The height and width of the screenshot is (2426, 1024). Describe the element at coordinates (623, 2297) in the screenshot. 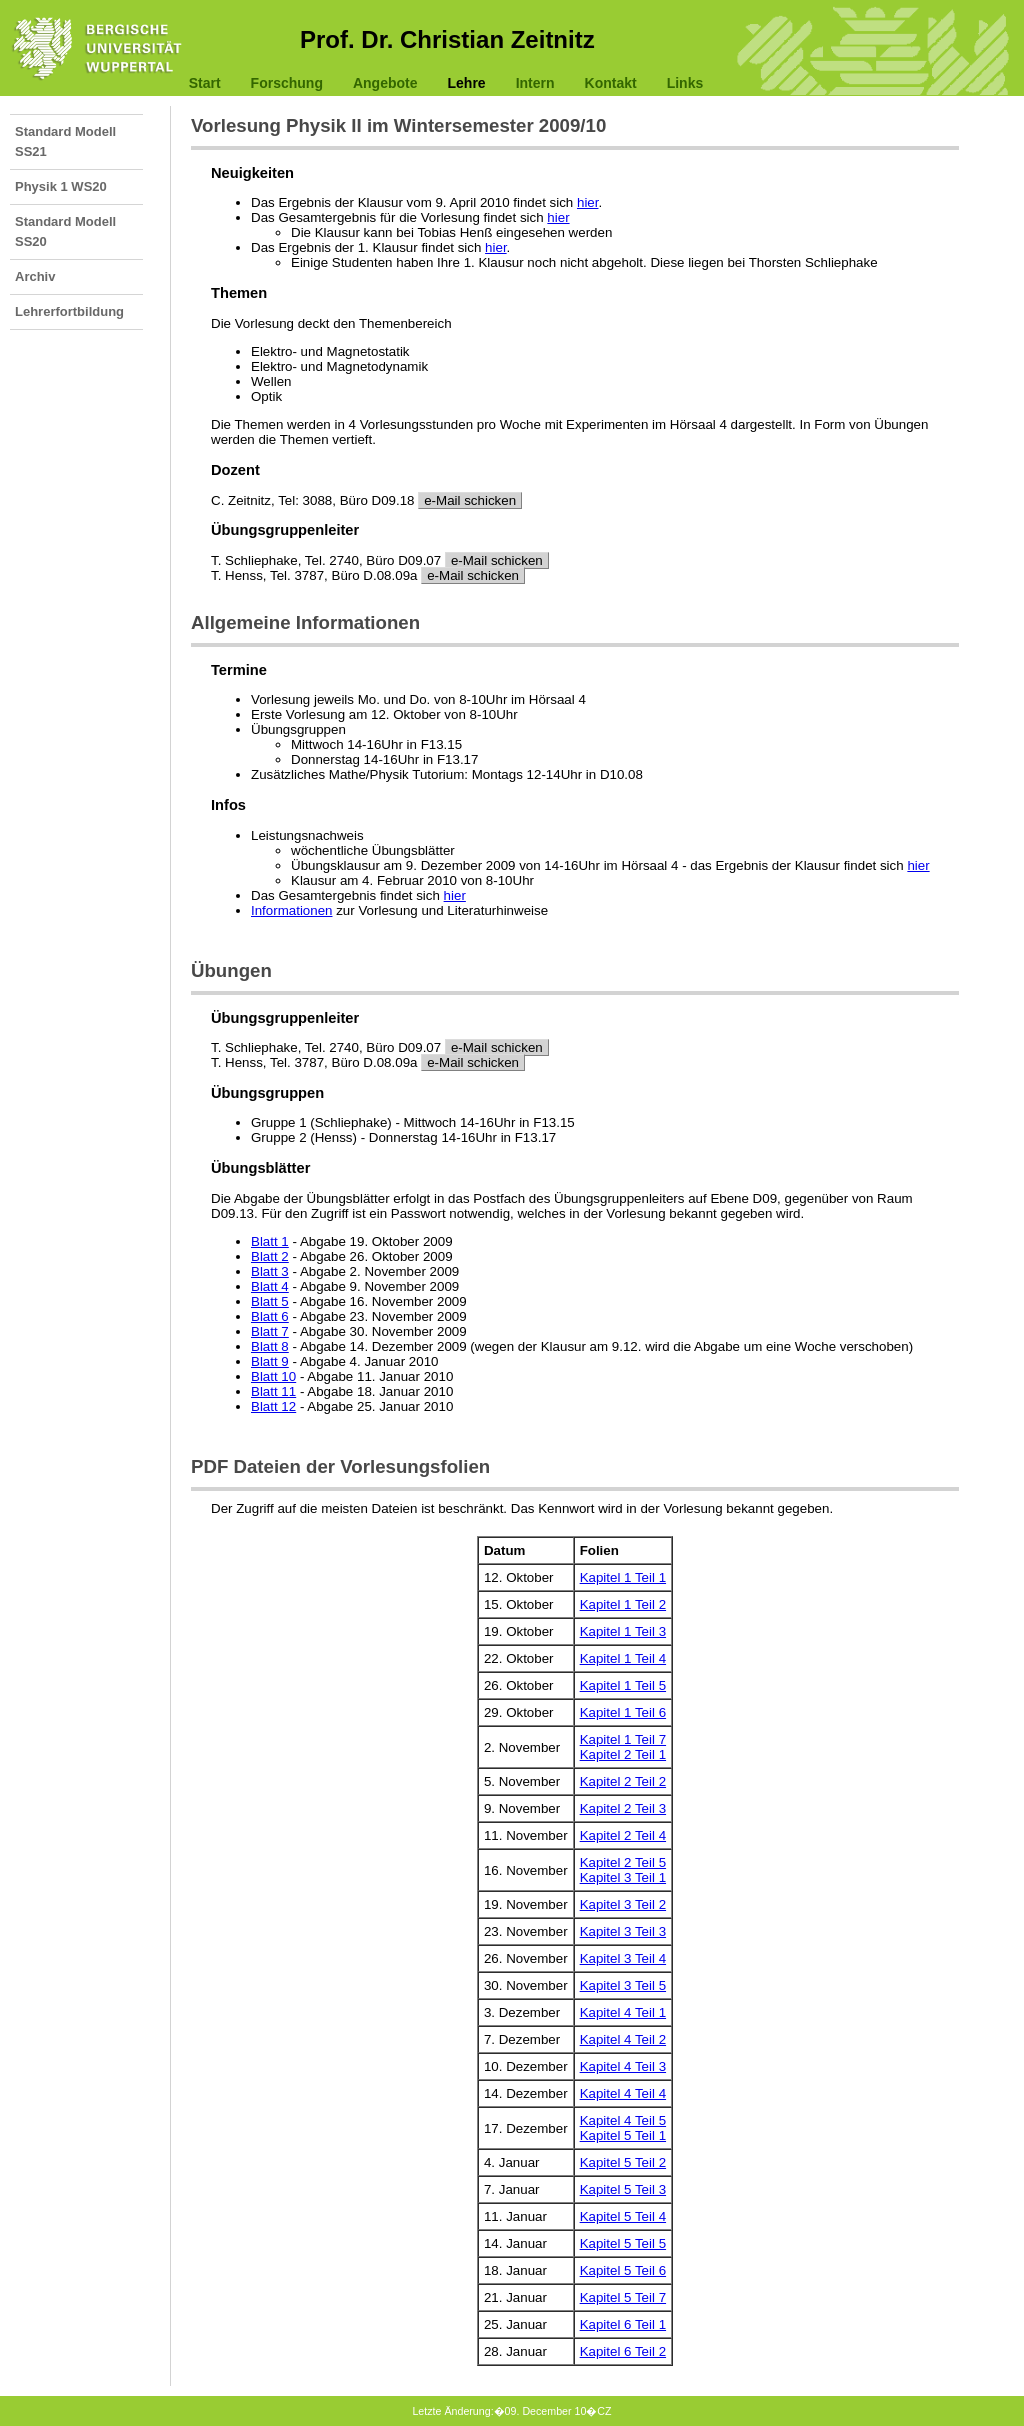

I see `Kapitel 5 Teil 7` at that location.